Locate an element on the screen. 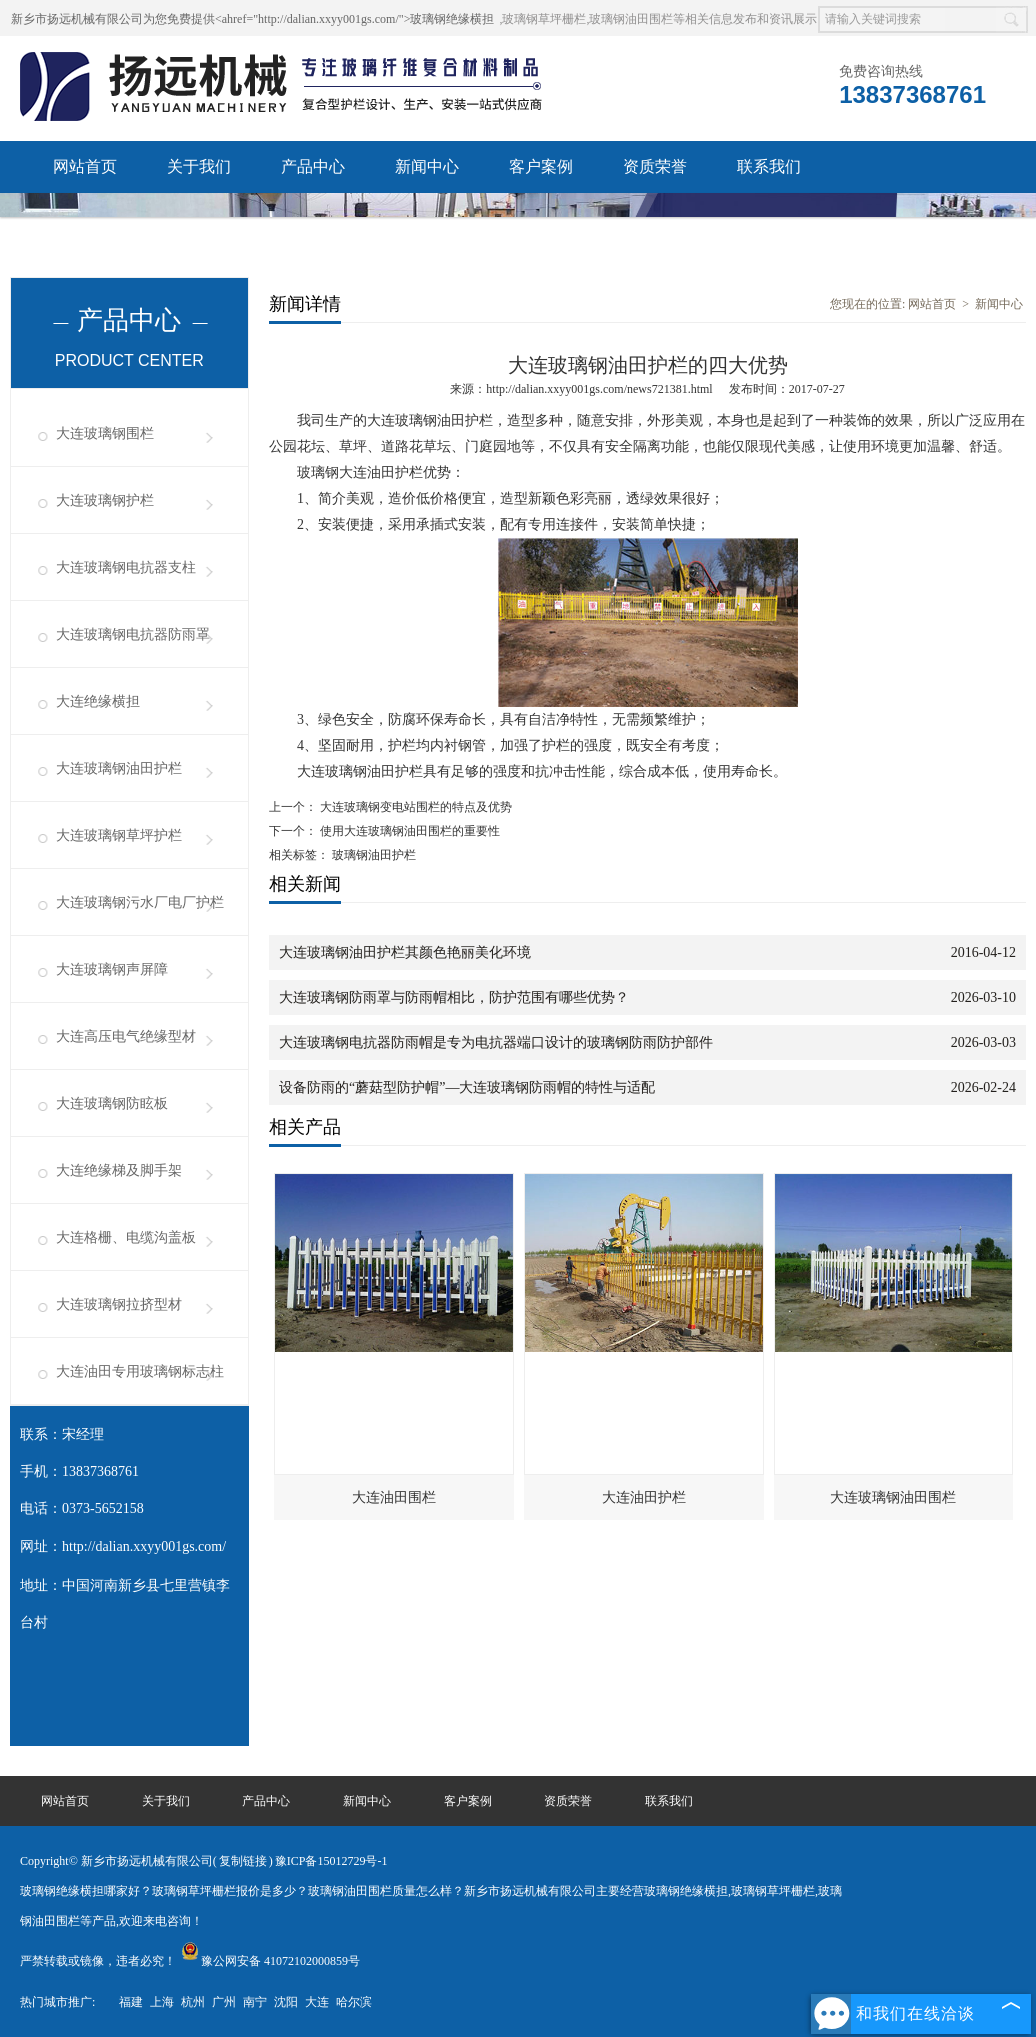  广州 is located at coordinates (224, 2002).